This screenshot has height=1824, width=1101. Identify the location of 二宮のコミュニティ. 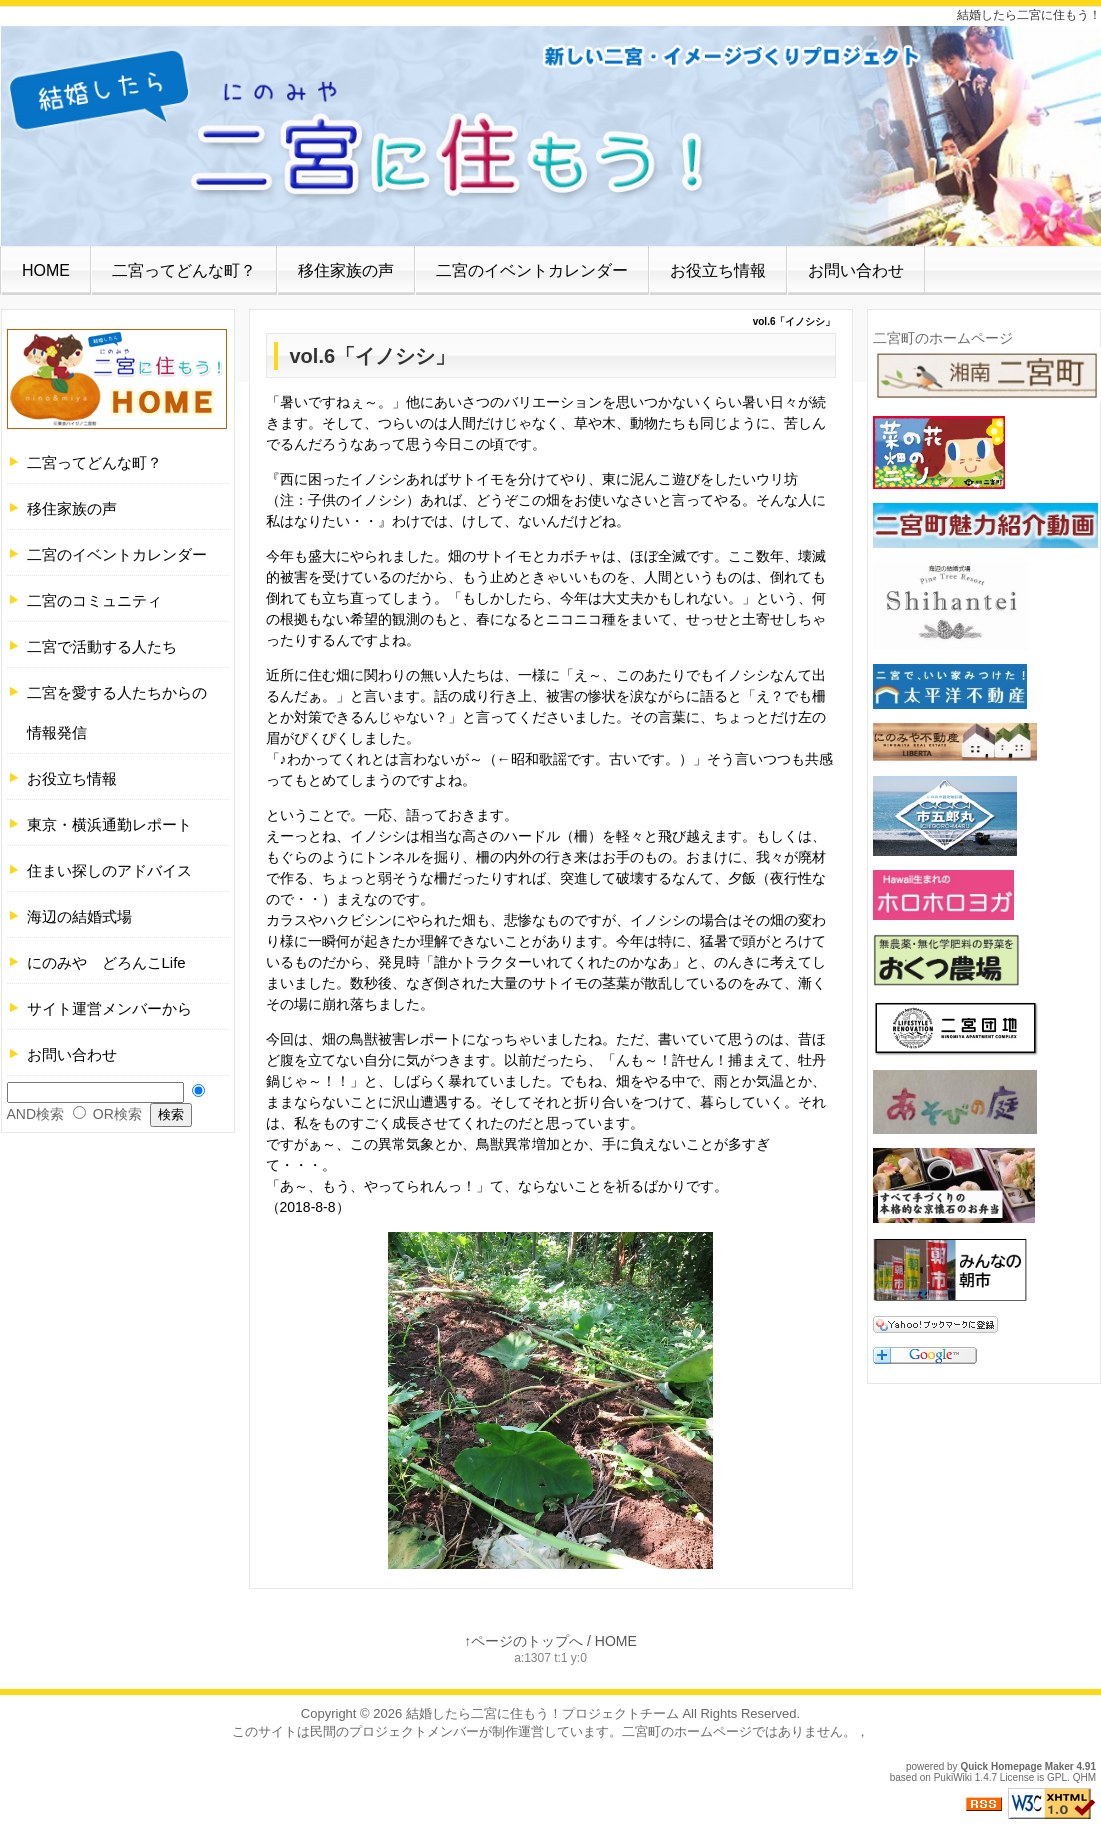
(94, 600).